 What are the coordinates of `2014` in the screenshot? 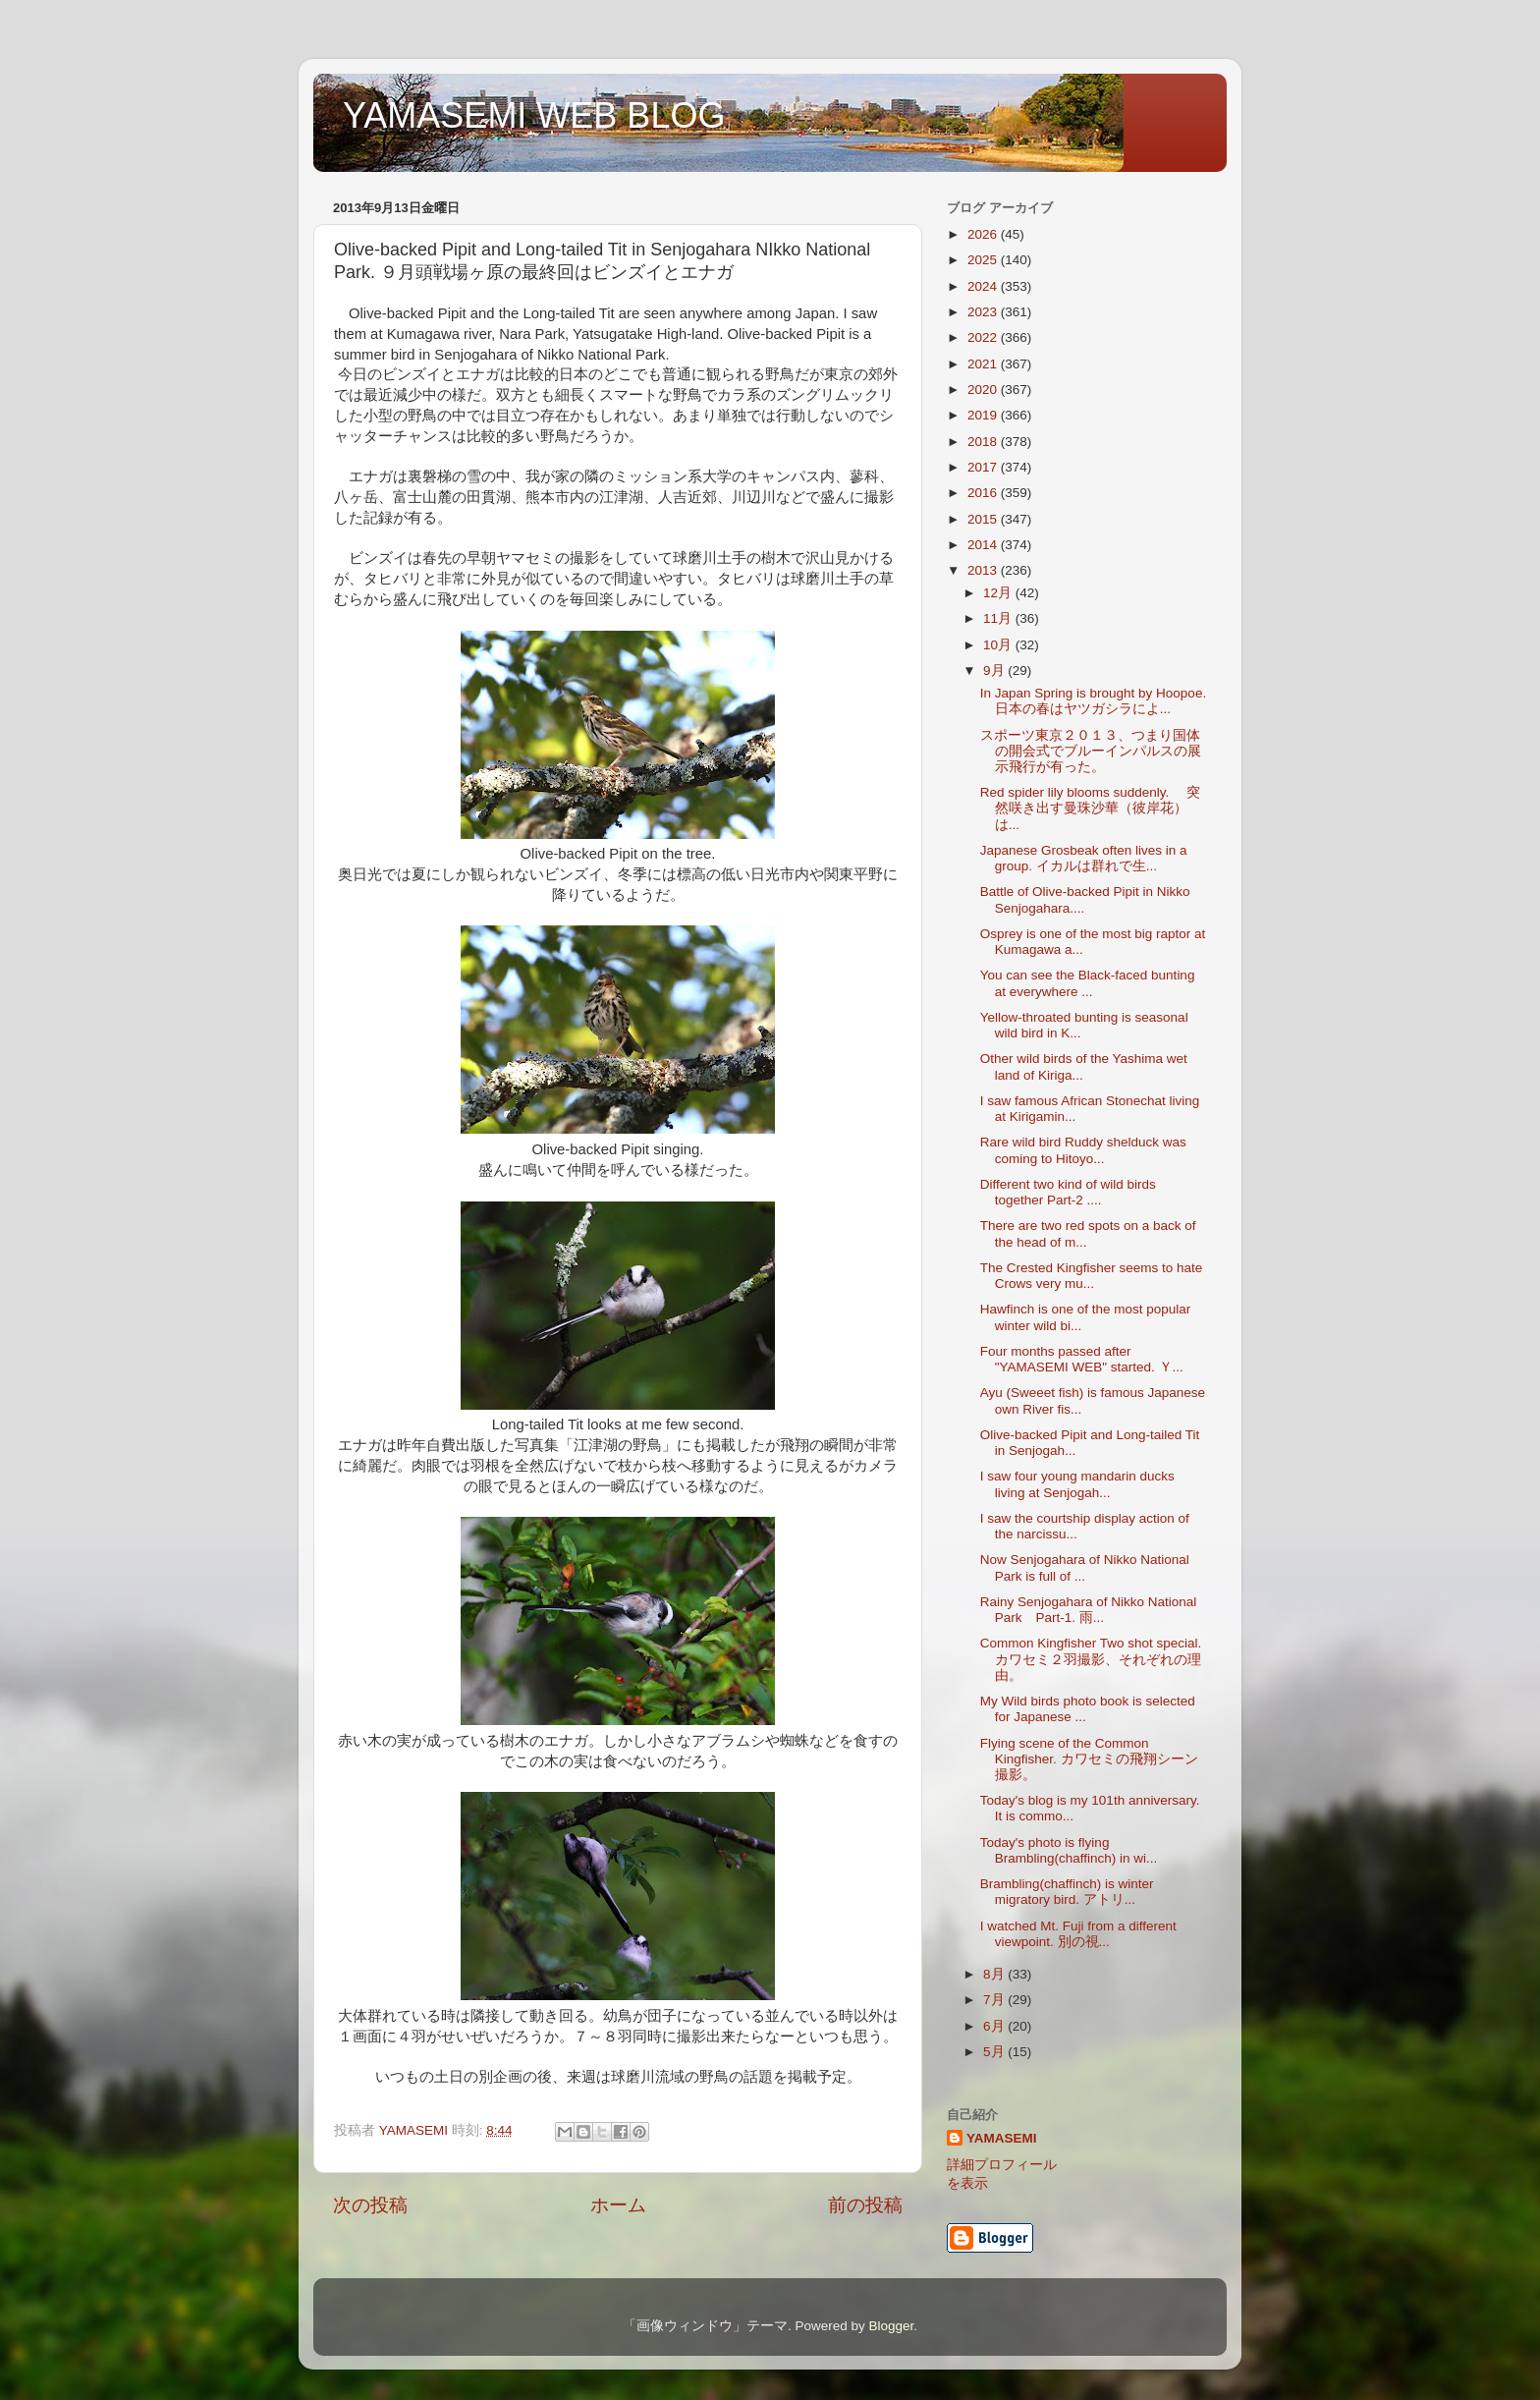 It's located at (984, 544).